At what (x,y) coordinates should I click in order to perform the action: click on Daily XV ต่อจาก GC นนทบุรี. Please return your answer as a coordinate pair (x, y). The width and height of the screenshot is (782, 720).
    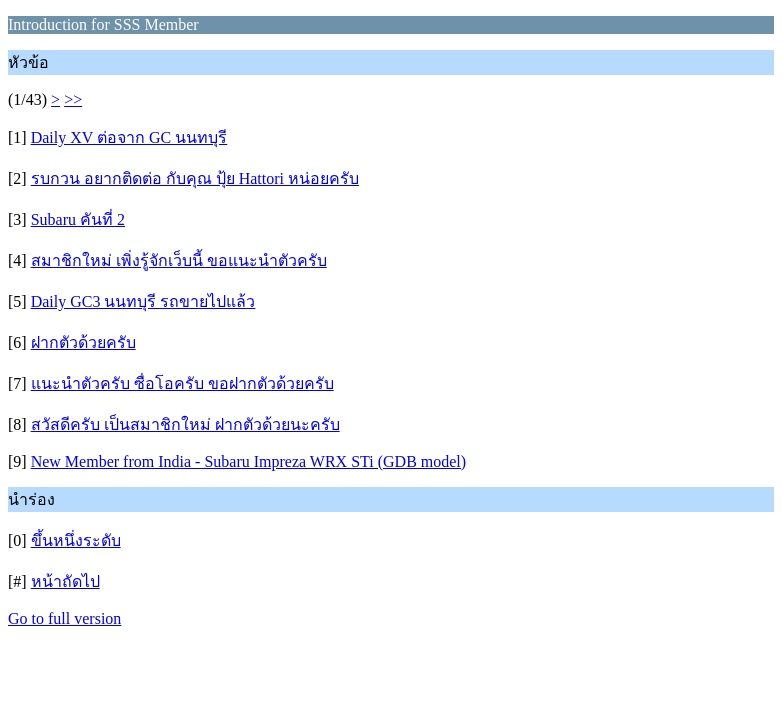
    Looking at the image, I should click on (129, 137).